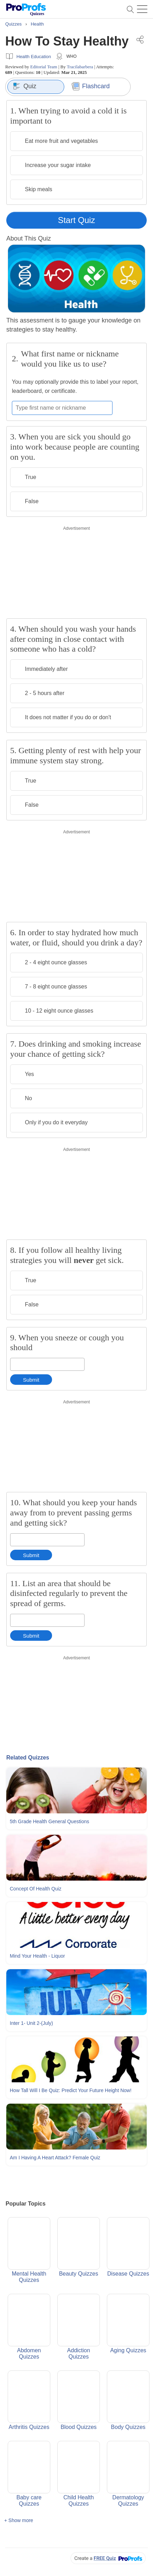  What do you see at coordinates (78, 2327) in the screenshot?
I see `Addiction Quizzes` at bounding box center [78, 2327].